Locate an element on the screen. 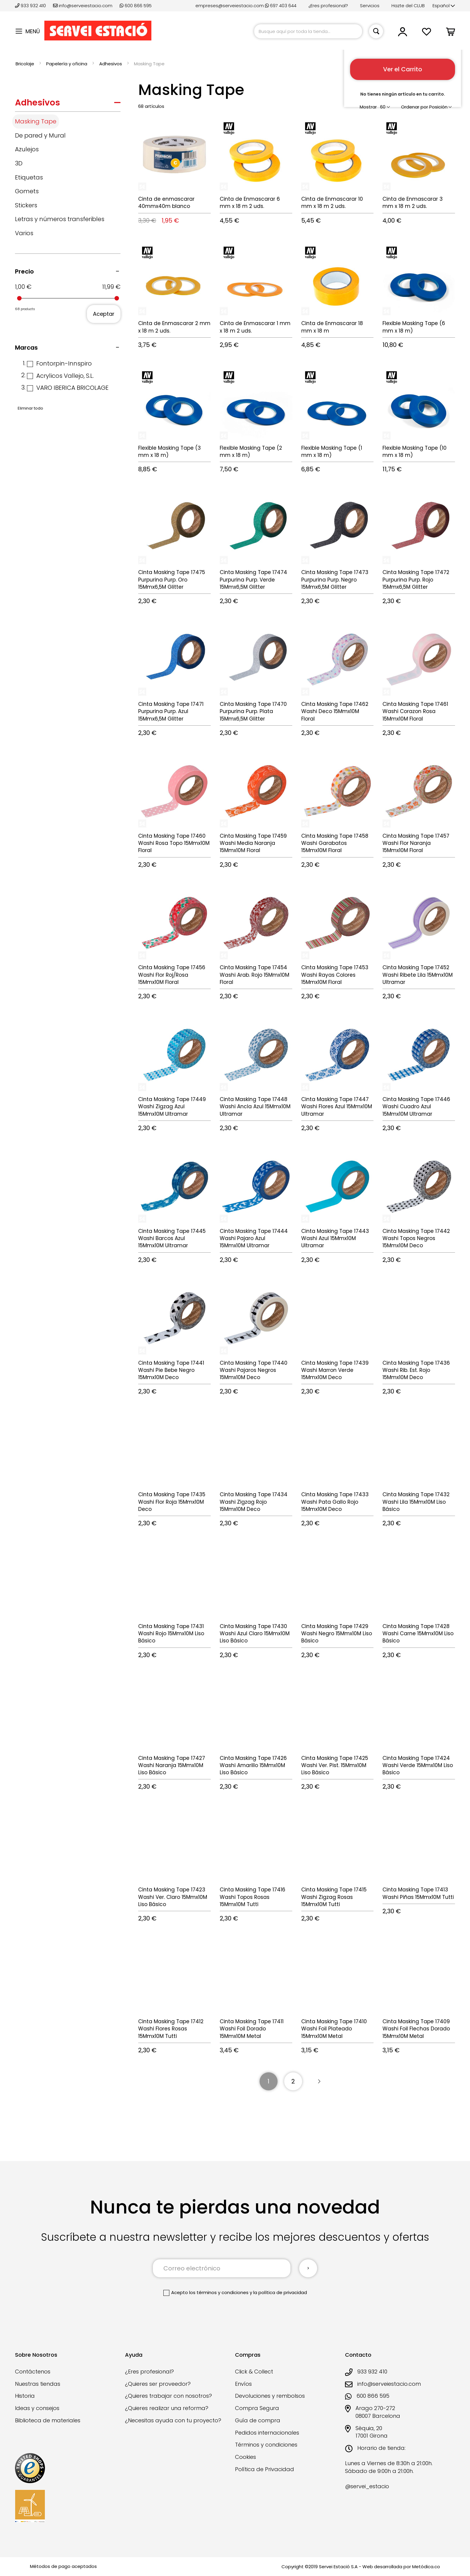  Cinta Masking Tape 17445 Washi Barcos Azul 15Mmx10M Ultramar is located at coordinates (172, 1238).